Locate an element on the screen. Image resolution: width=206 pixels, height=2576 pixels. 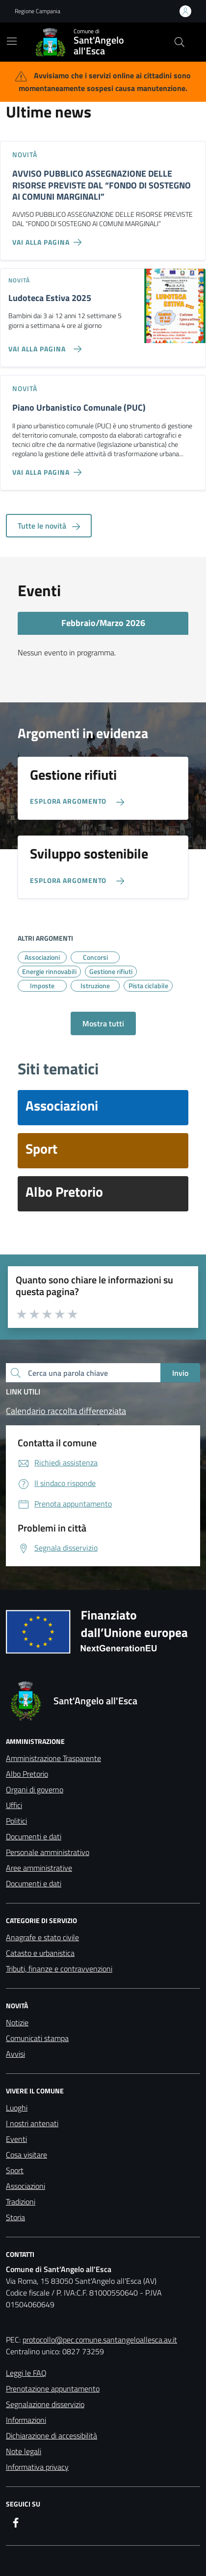
Segnalazione disservizio is located at coordinates (45, 2404).